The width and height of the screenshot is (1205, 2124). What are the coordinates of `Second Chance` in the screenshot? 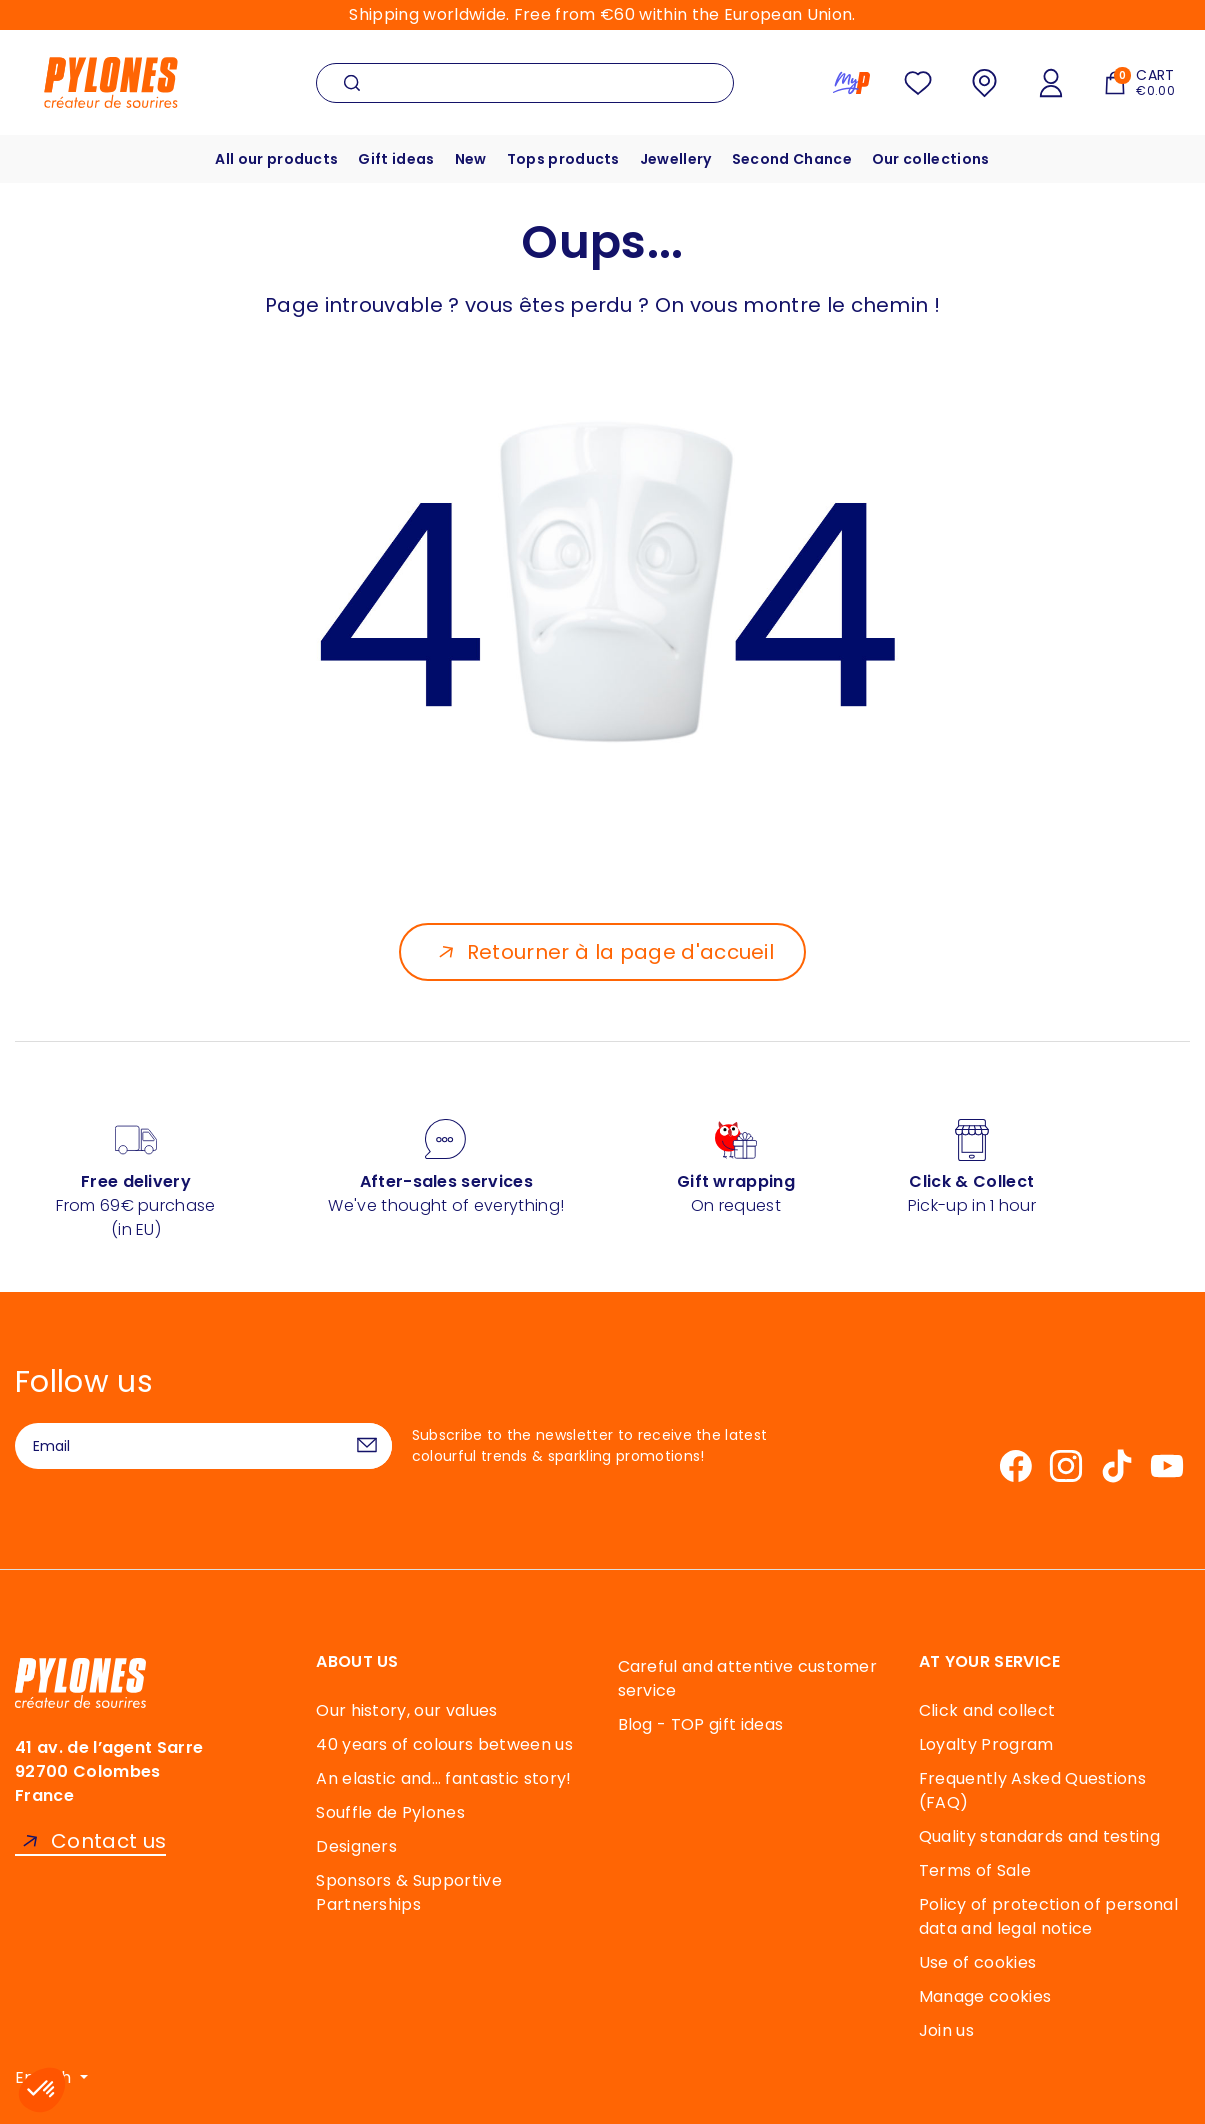 It's located at (792, 159).